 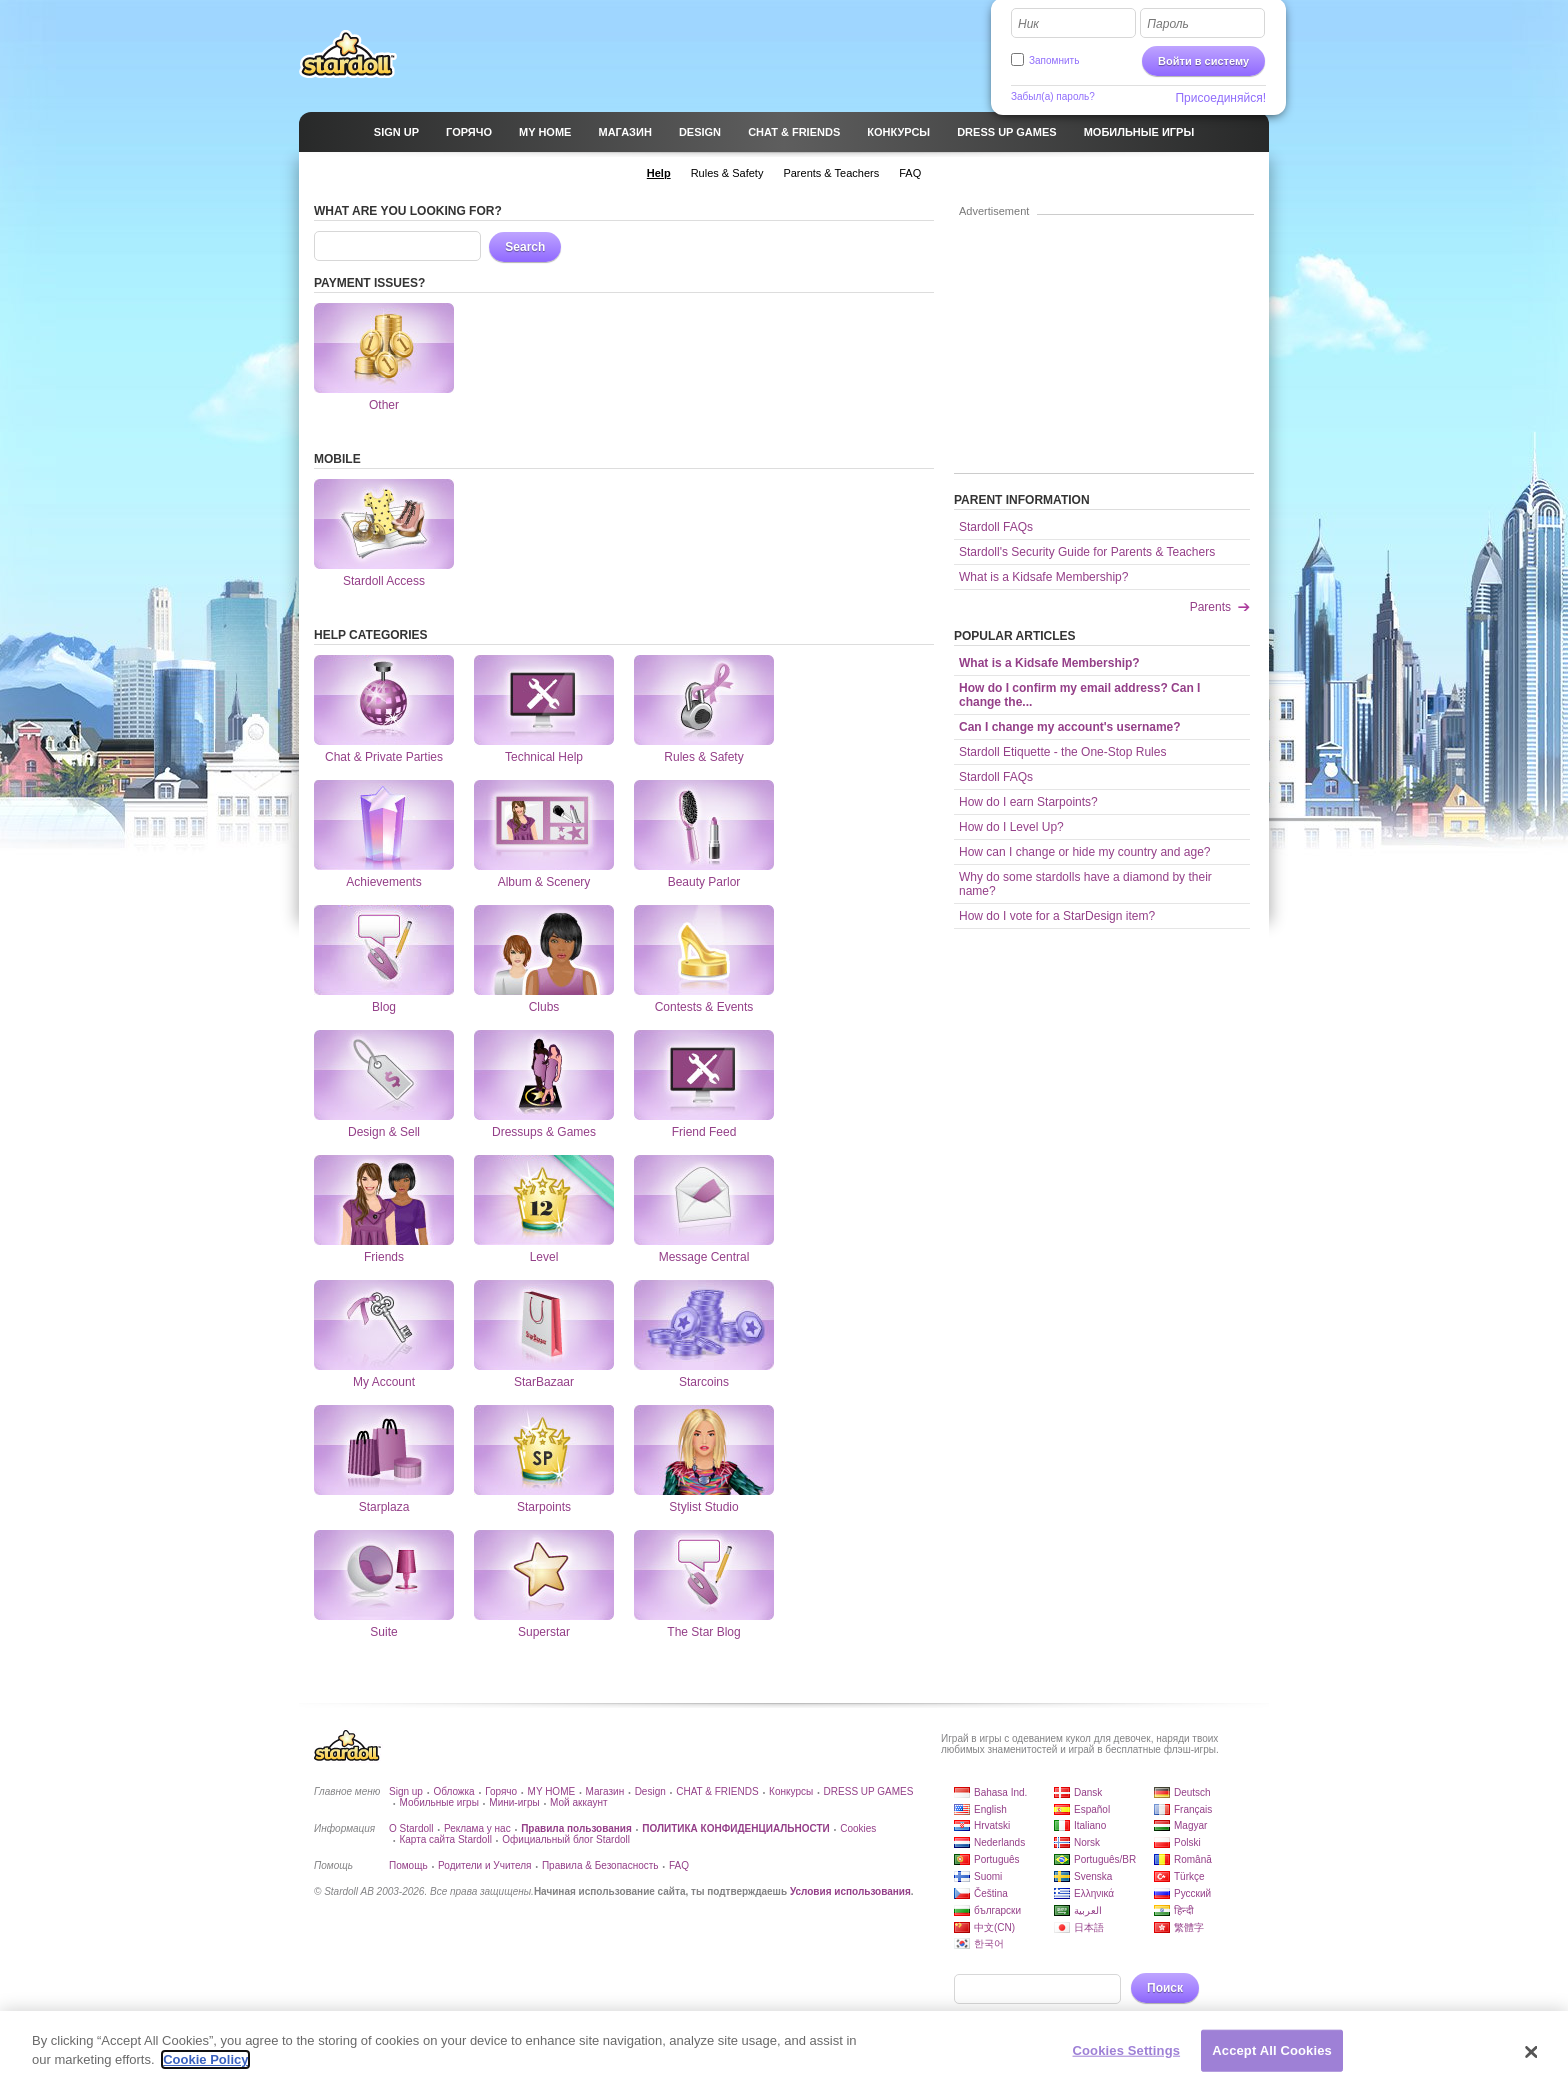 What do you see at coordinates (1105, 1859) in the screenshot?
I see `Português/BR` at bounding box center [1105, 1859].